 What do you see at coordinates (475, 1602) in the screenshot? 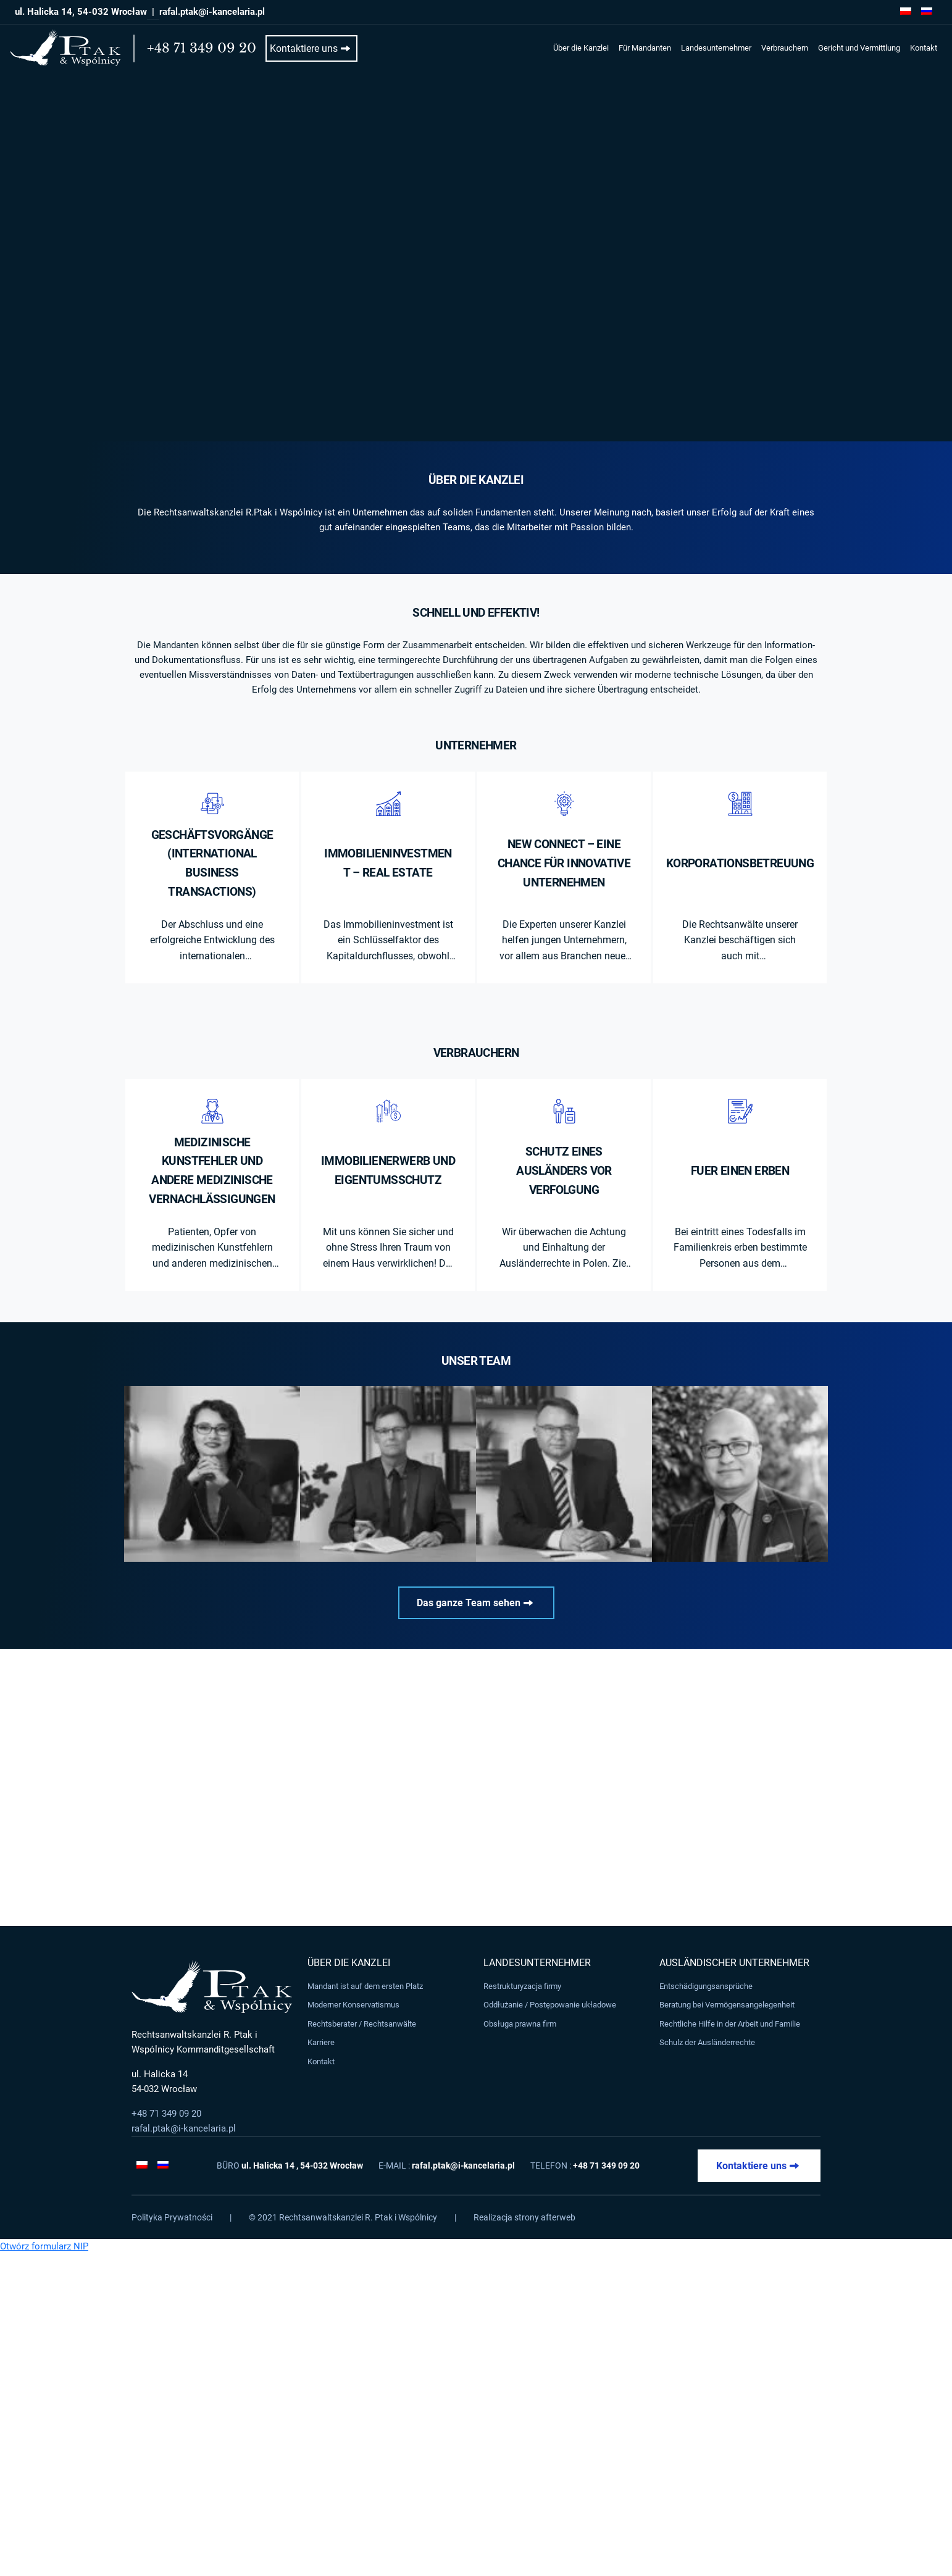
I see `Das ganze Team sehen` at bounding box center [475, 1602].